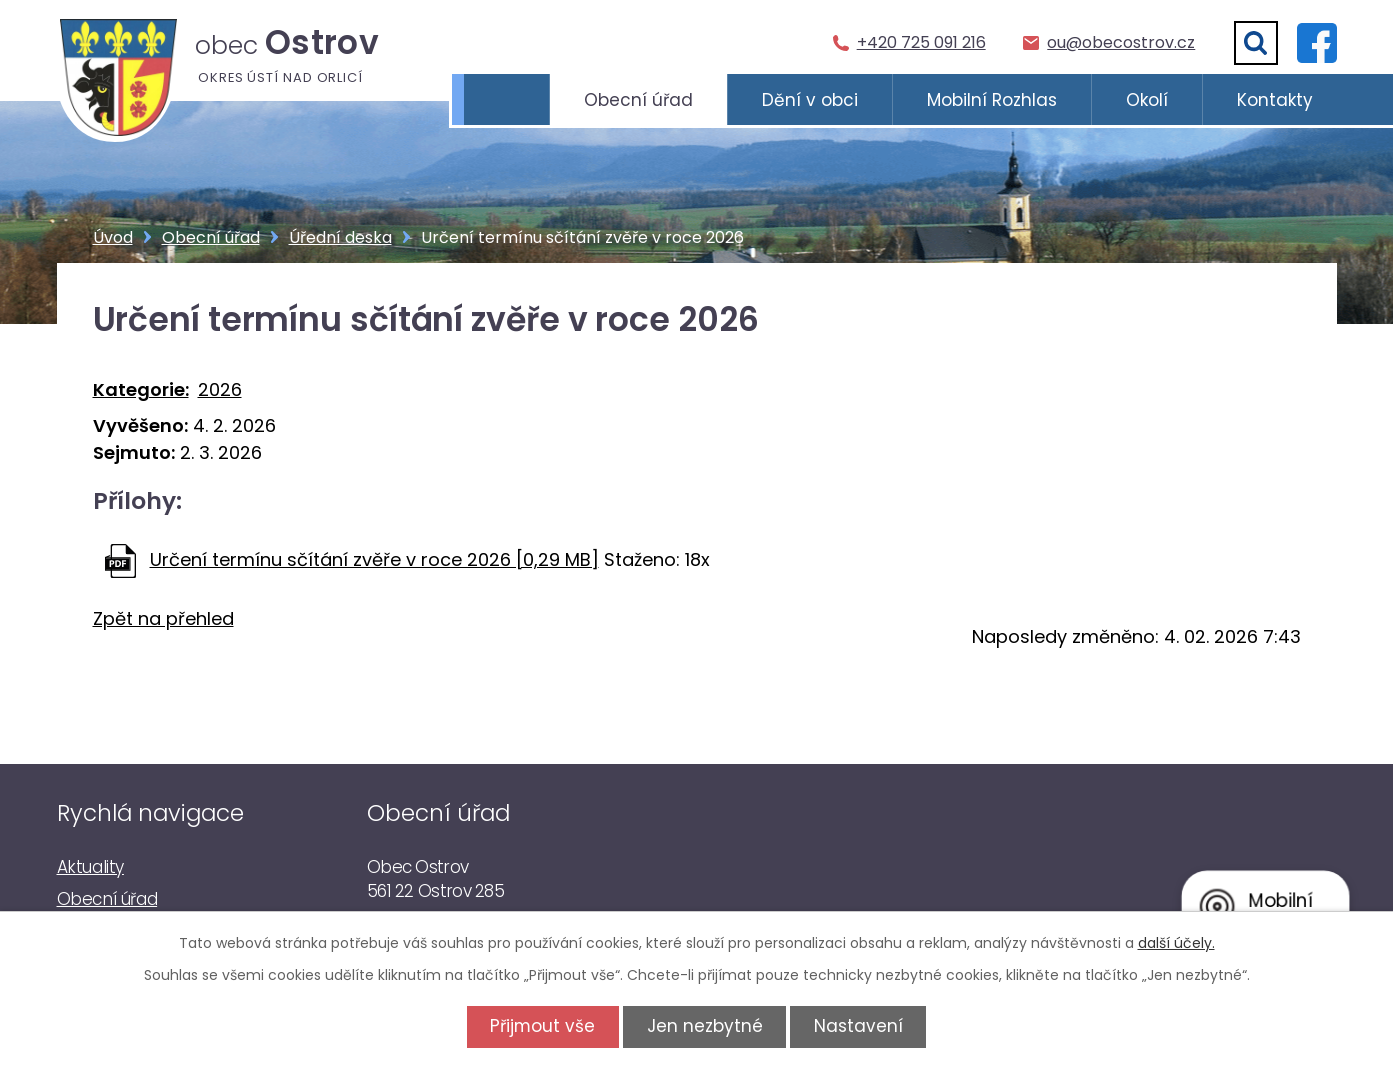 This screenshot has height=1067, width=1393. I want to click on Úvod, so click(506, 100).